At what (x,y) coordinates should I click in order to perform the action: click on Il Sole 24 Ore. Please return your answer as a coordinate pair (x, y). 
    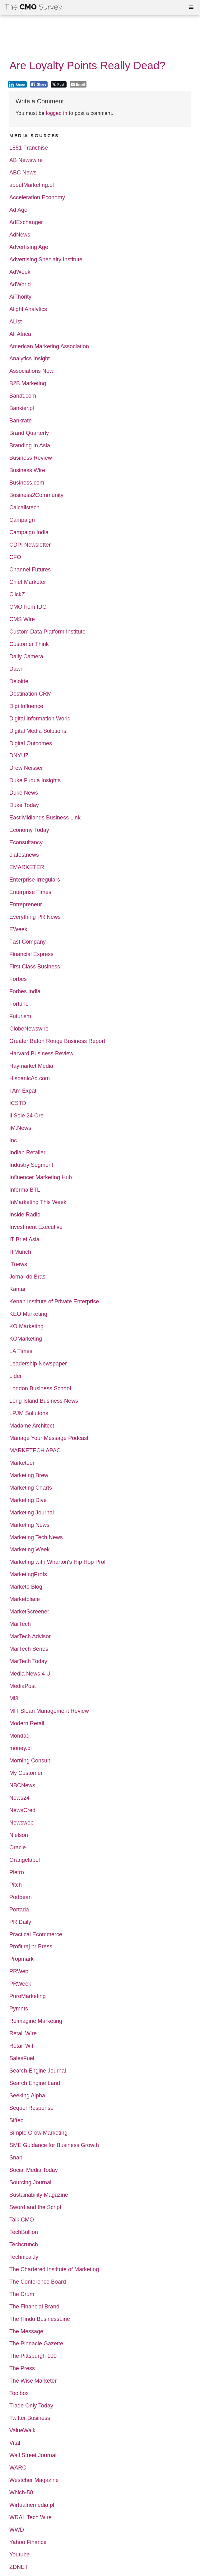
    Looking at the image, I should click on (26, 1116).